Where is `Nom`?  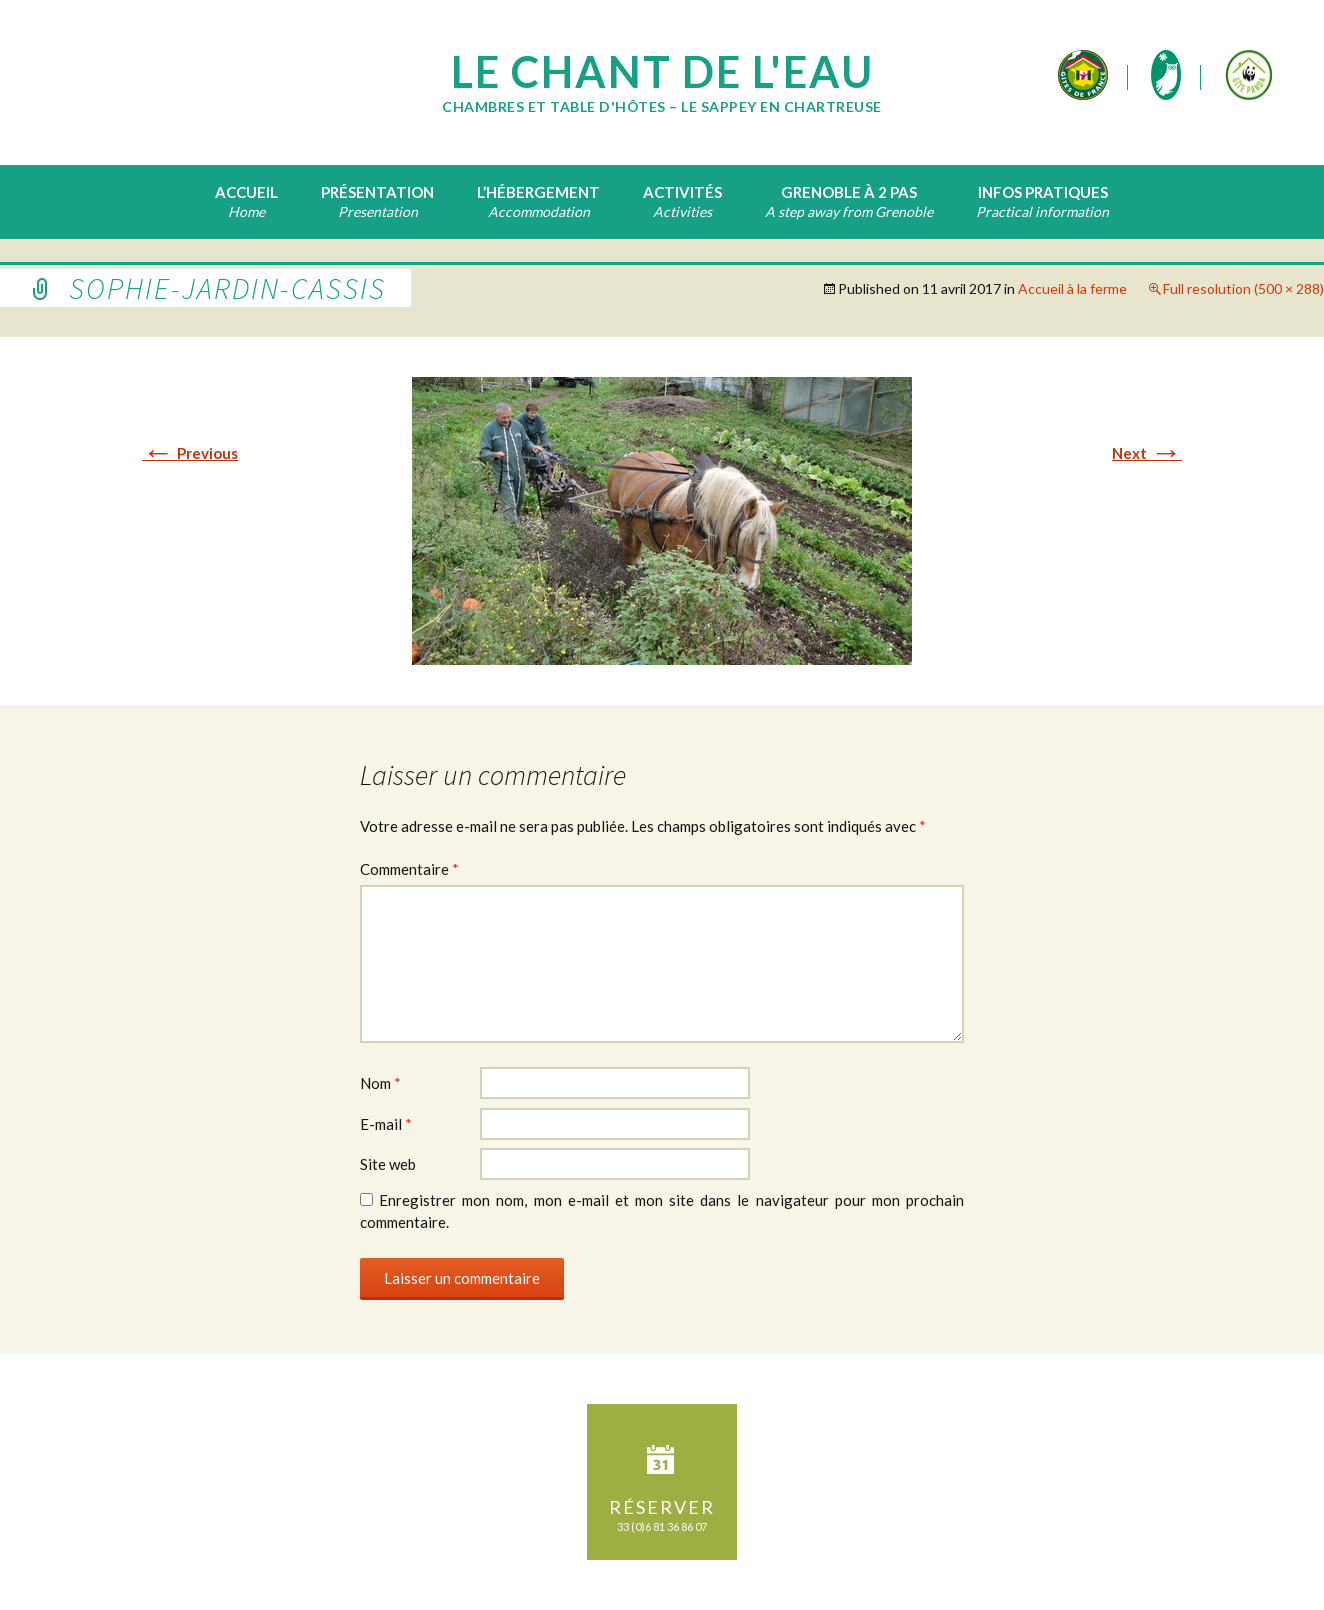
Nom is located at coordinates (380, 1083).